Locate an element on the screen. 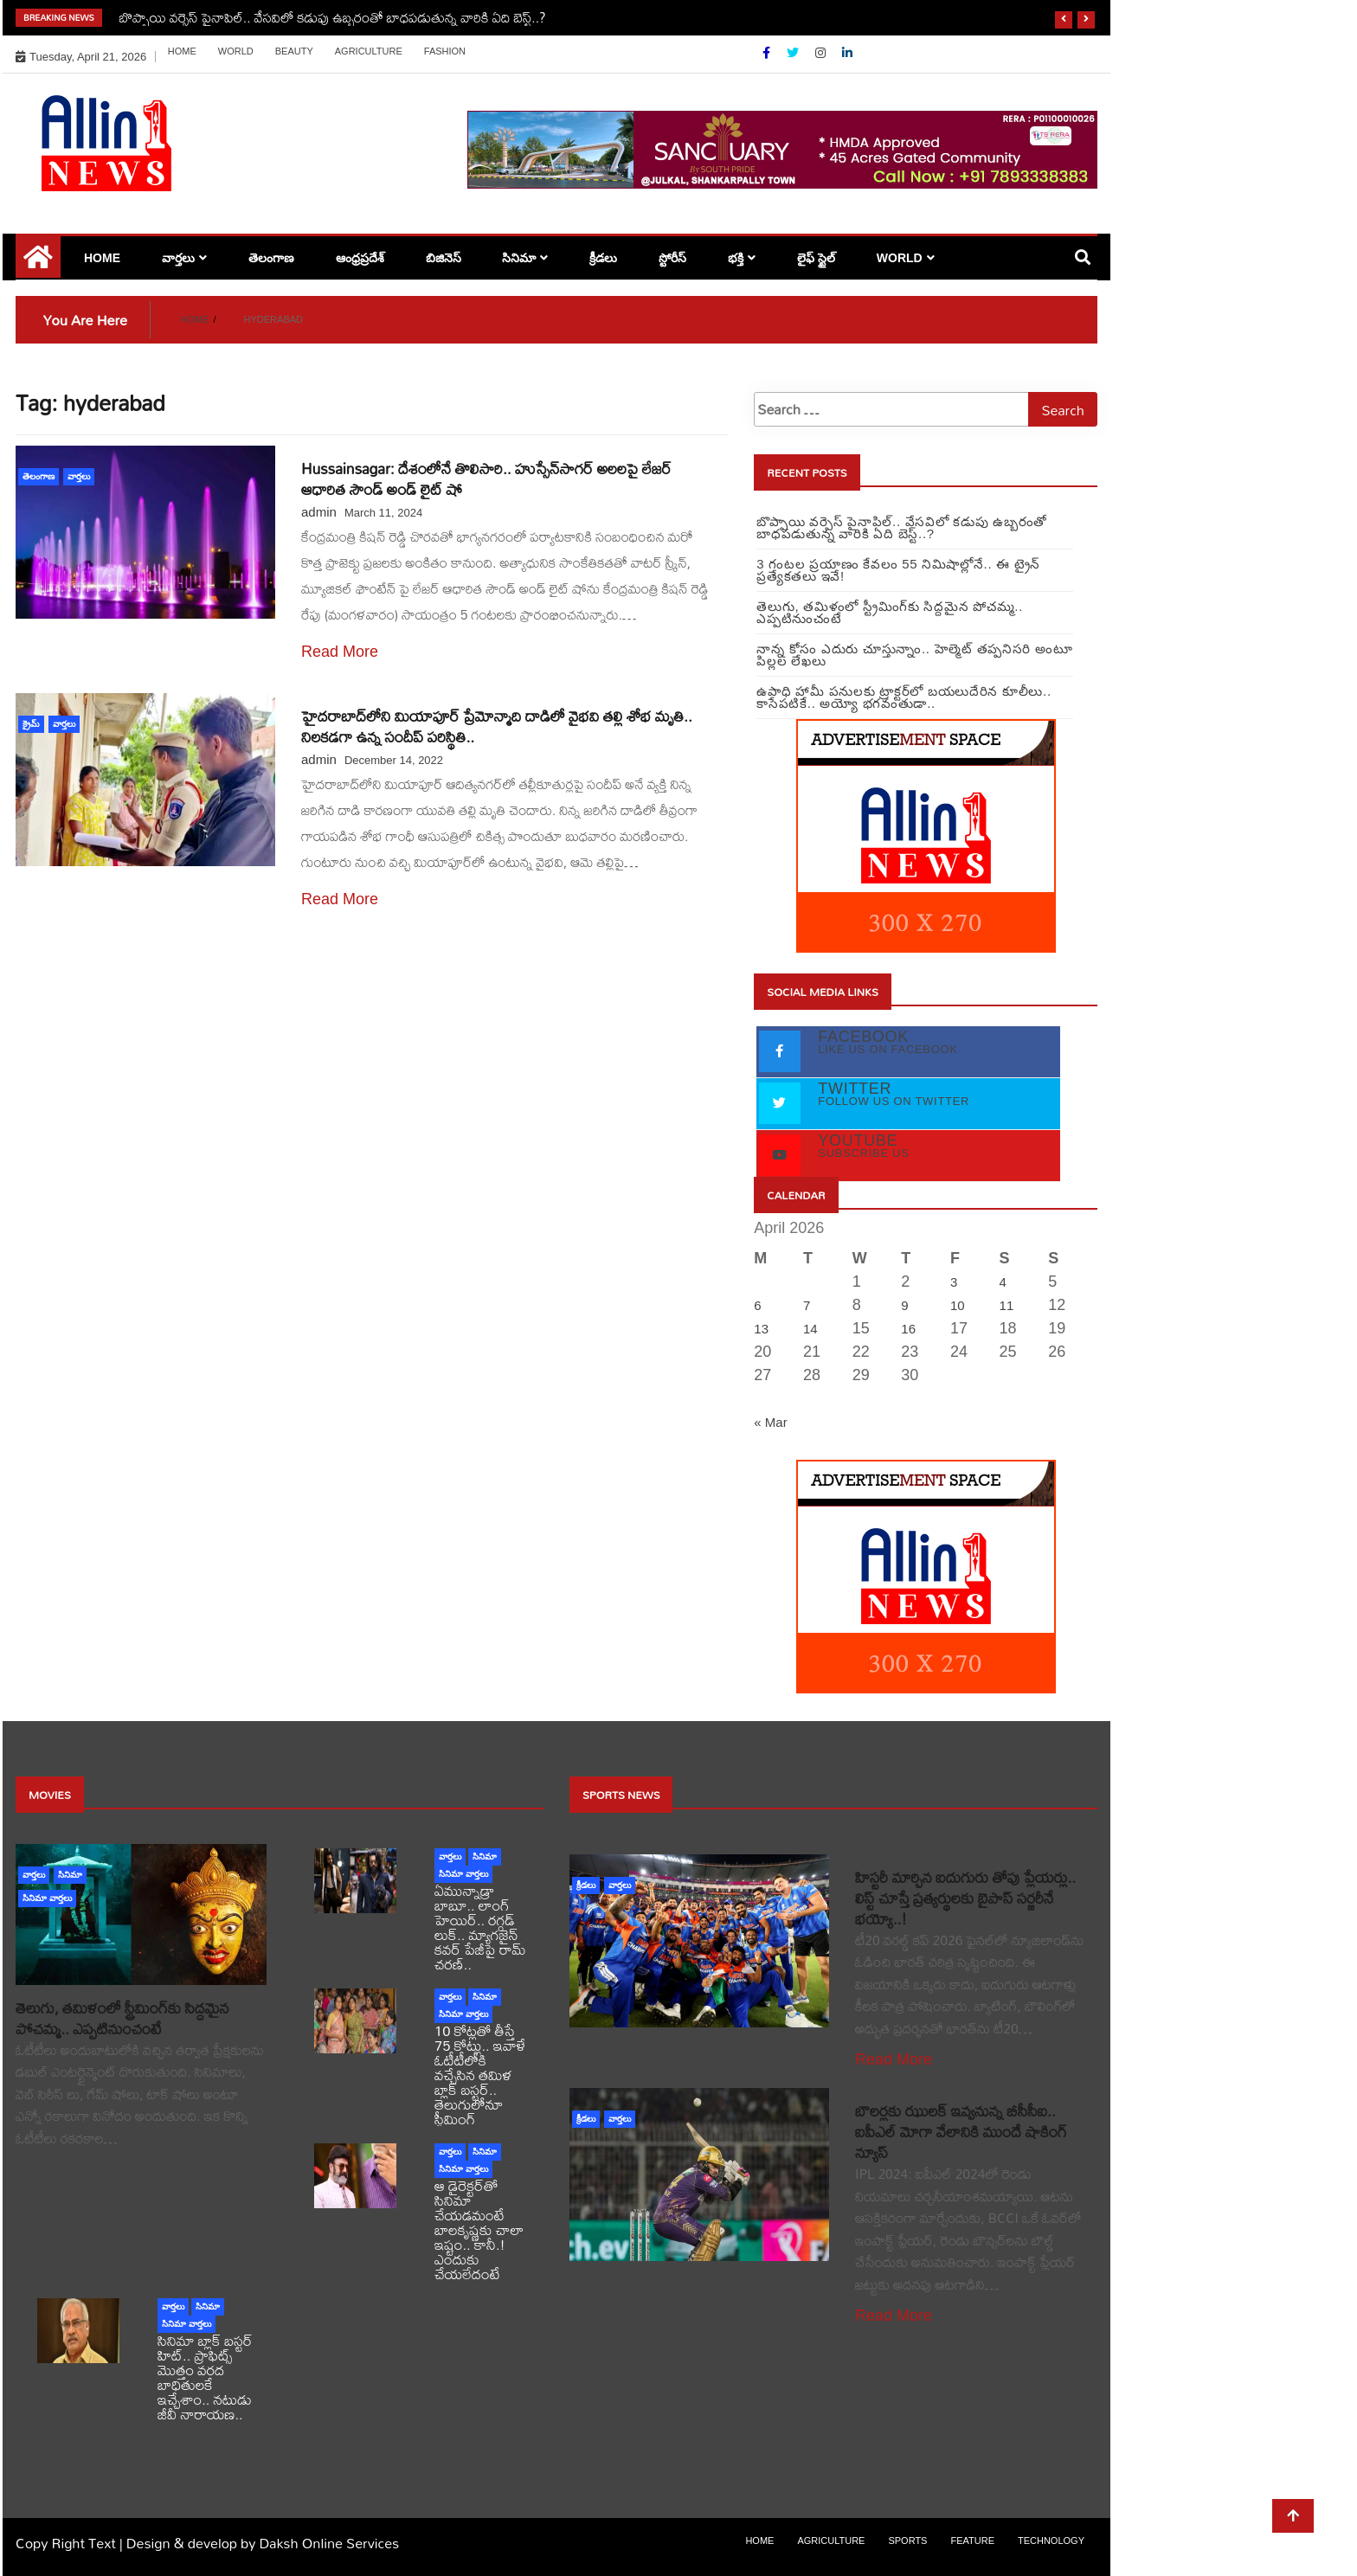 Image resolution: width=1357 pixels, height=2576 pixels. 11 [Posts published on April 11, 2026] is located at coordinates (1007, 1305).